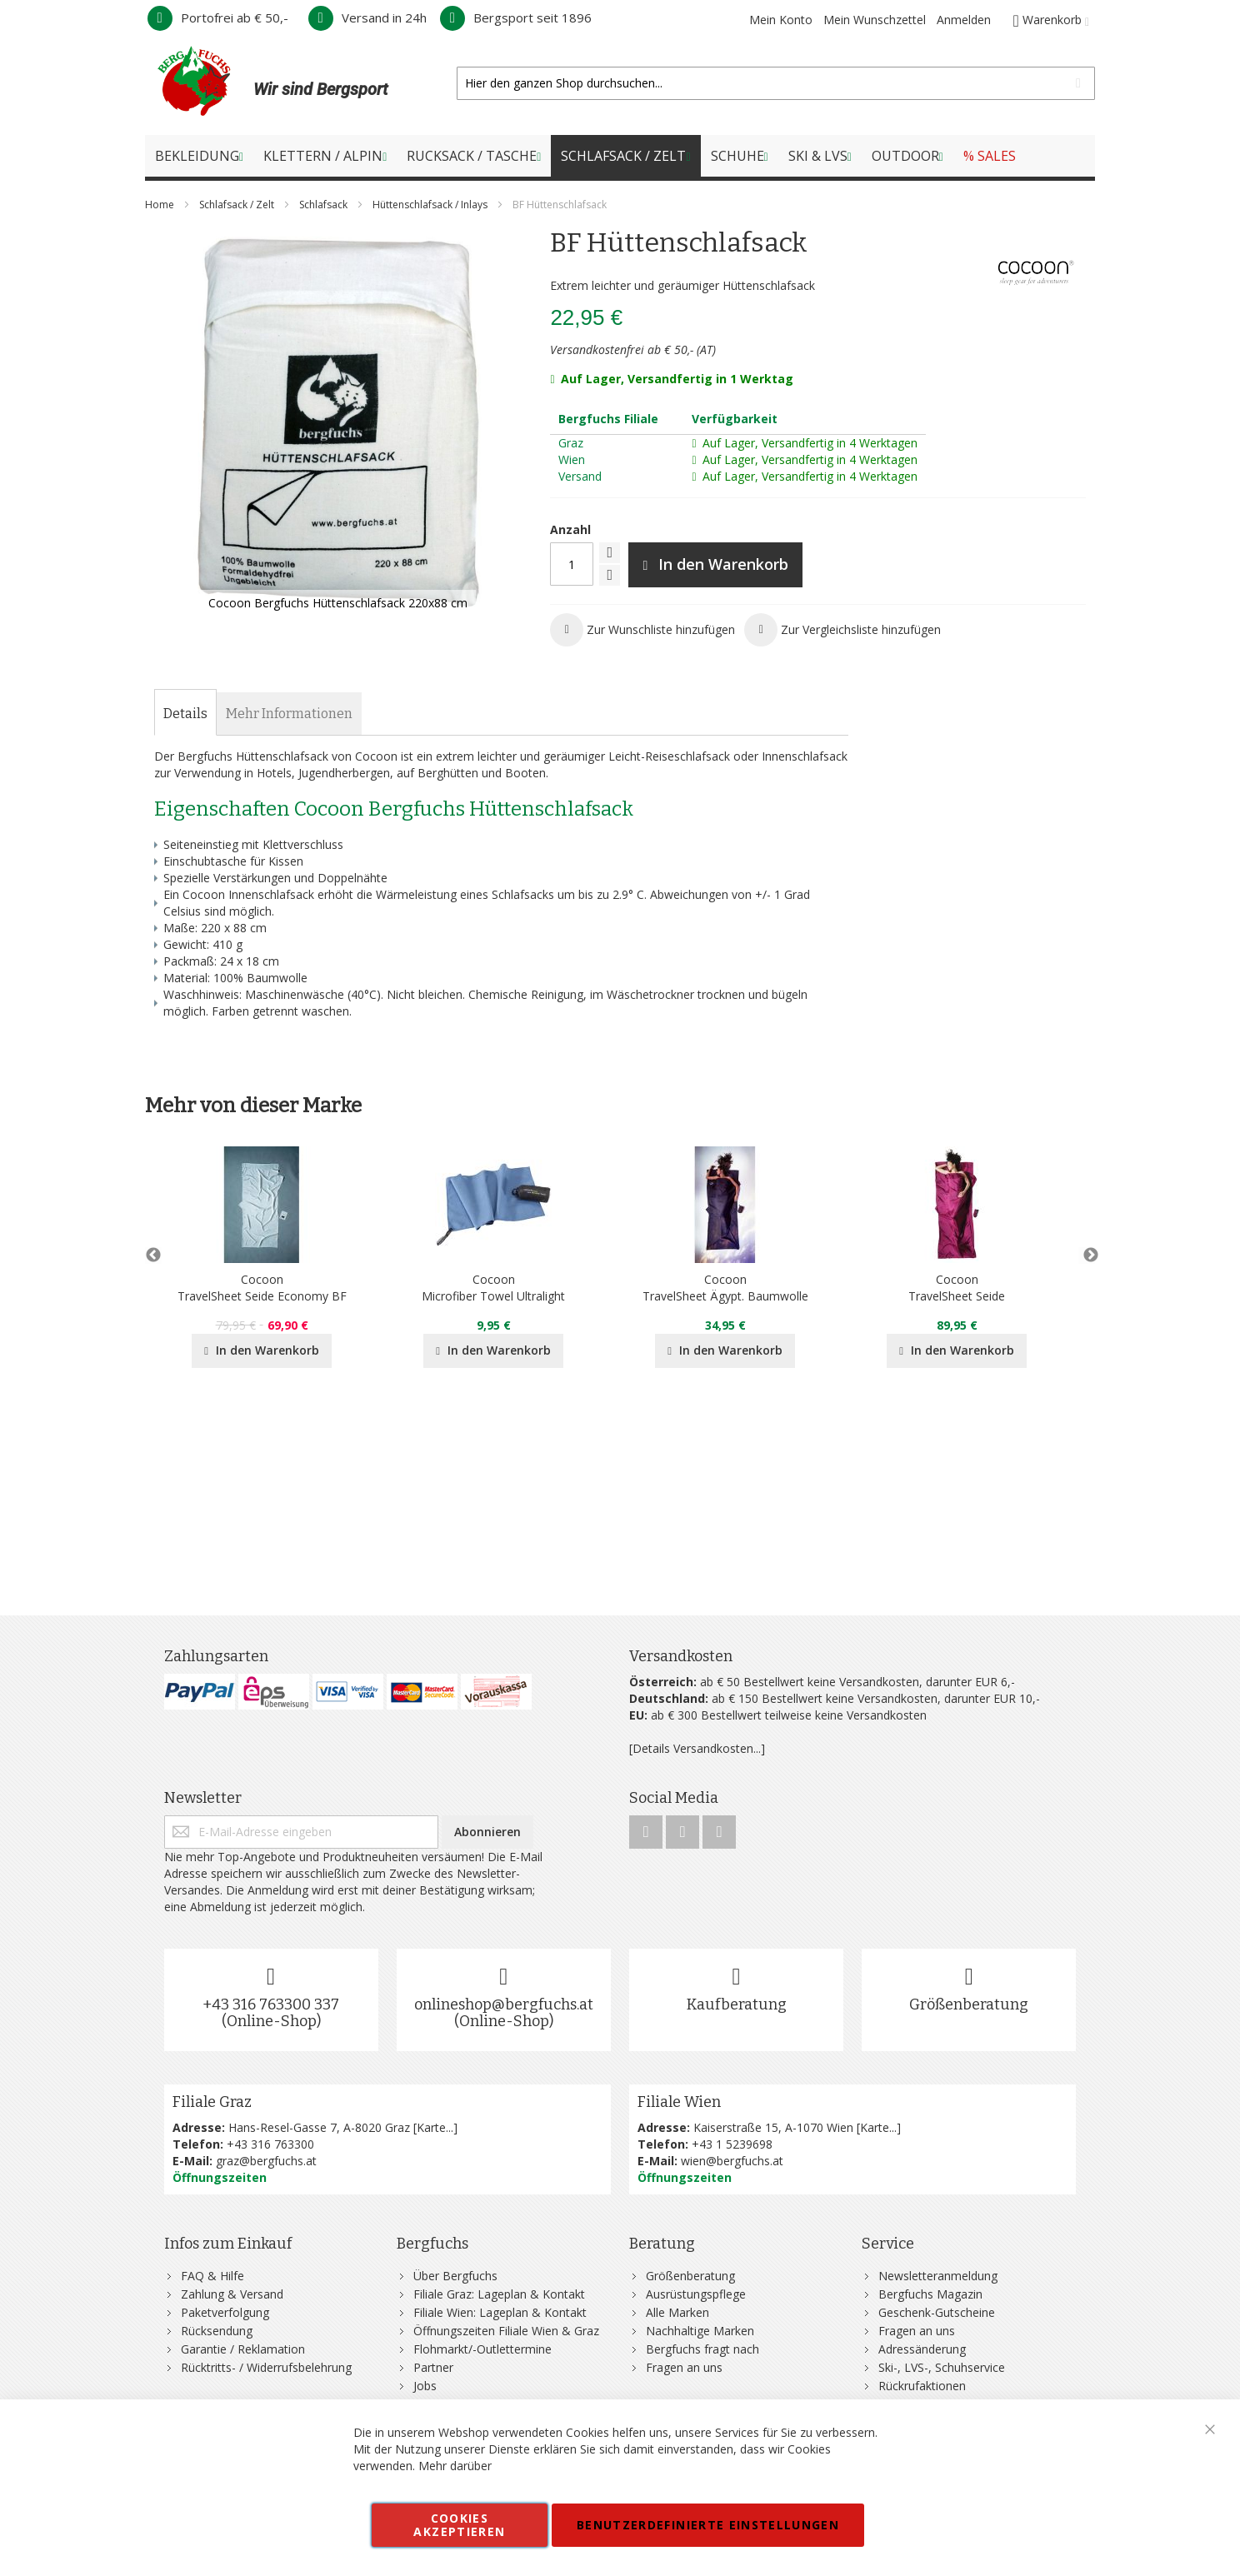 This screenshot has height=2576, width=1240. I want to click on Filiale Graz, so click(212, 2102).